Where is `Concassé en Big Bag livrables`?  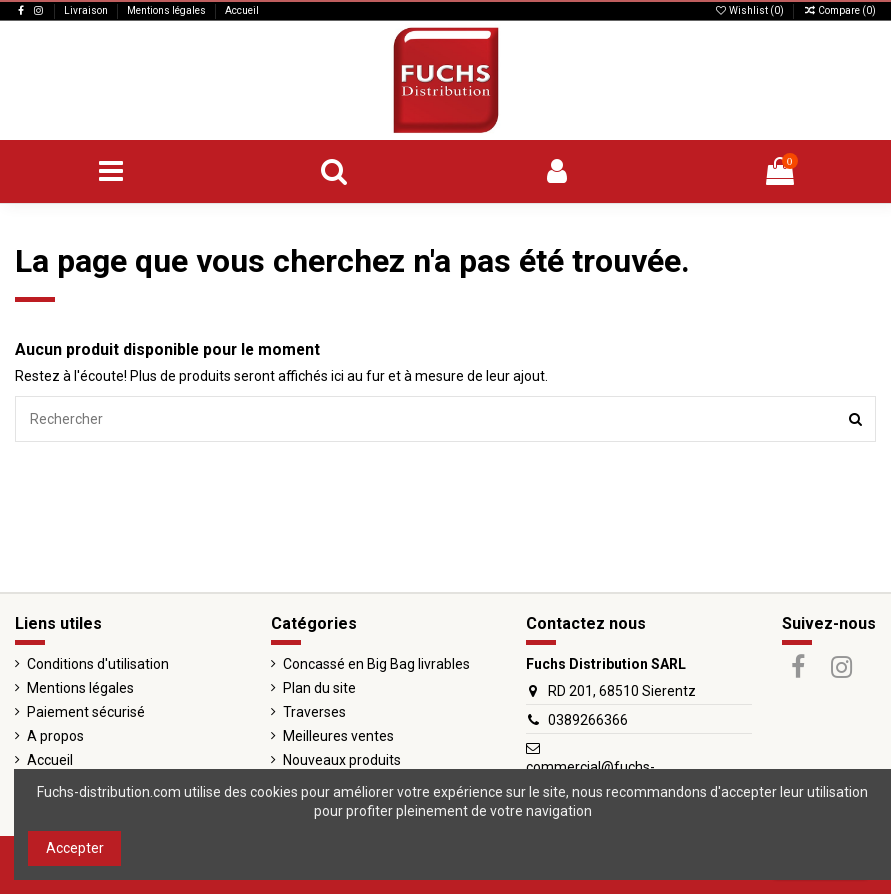
Concassé en Big Bag livrables is located at coordinates (376, 664).